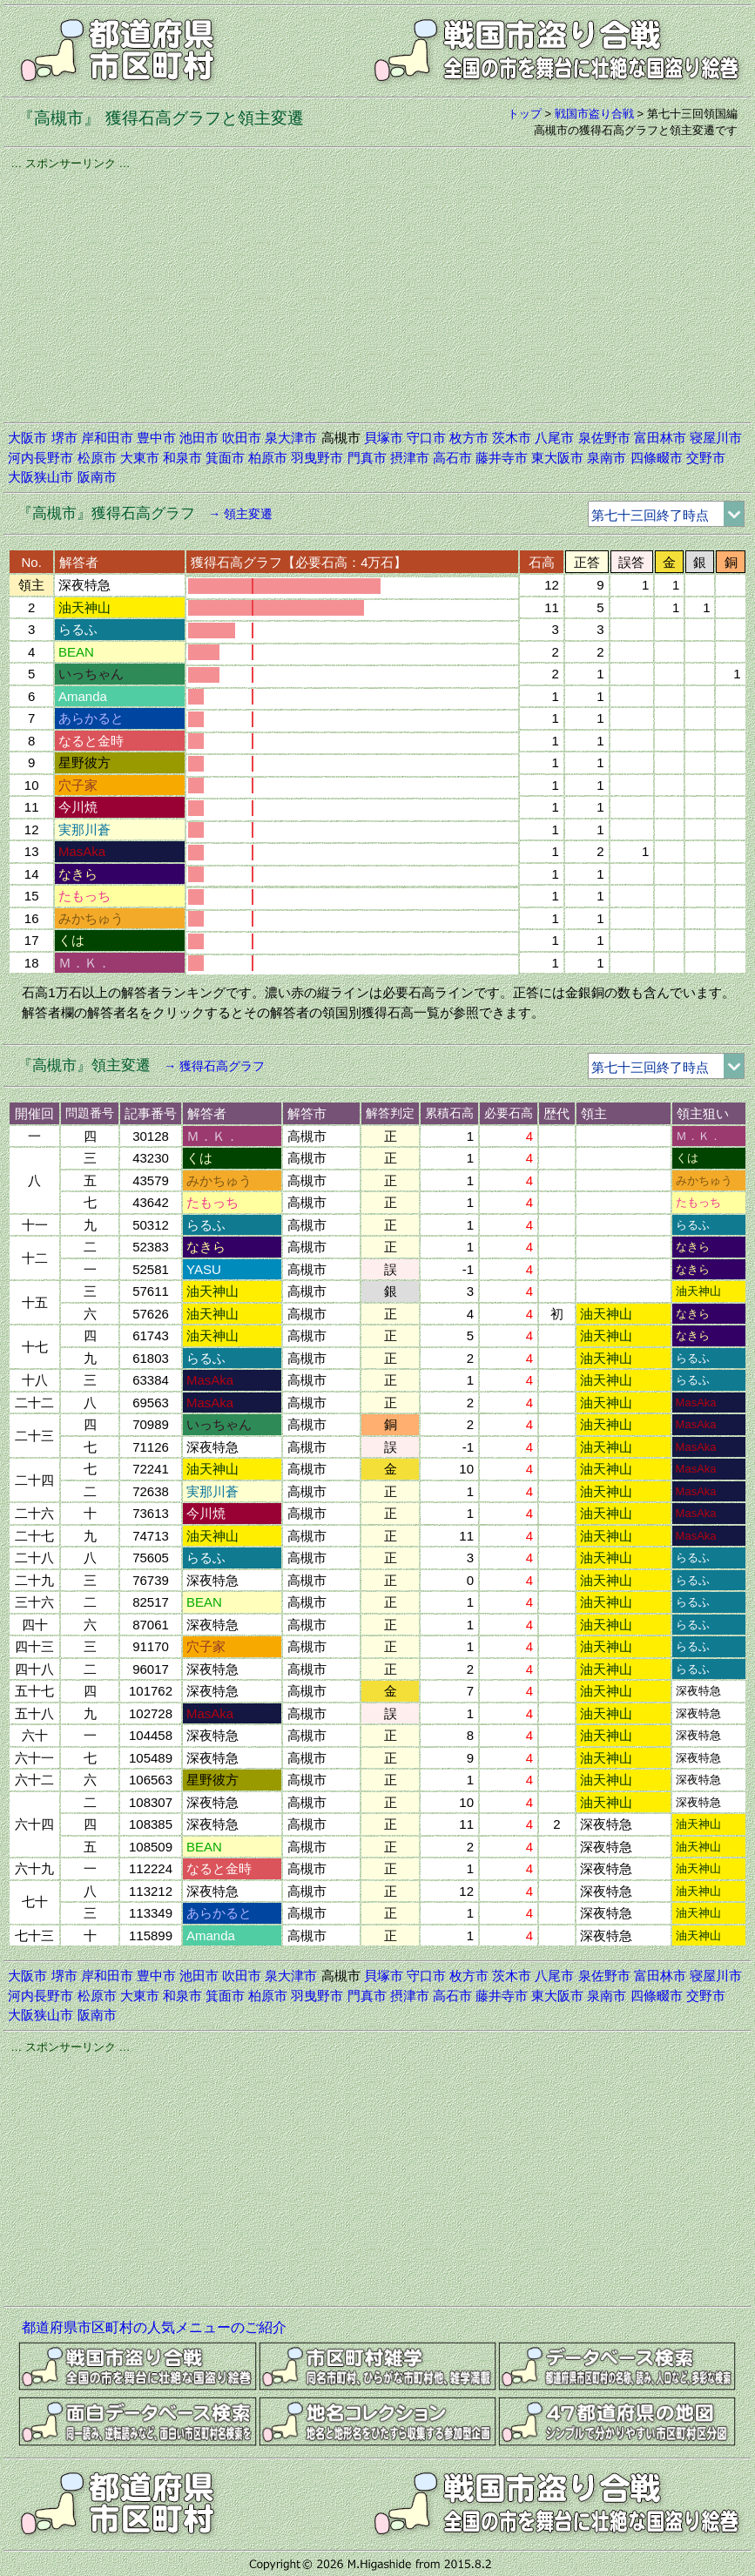  What do you see at coordinates (469, 437) in the screenshot?
I see `枚方市` at bounding box center [469, 437].